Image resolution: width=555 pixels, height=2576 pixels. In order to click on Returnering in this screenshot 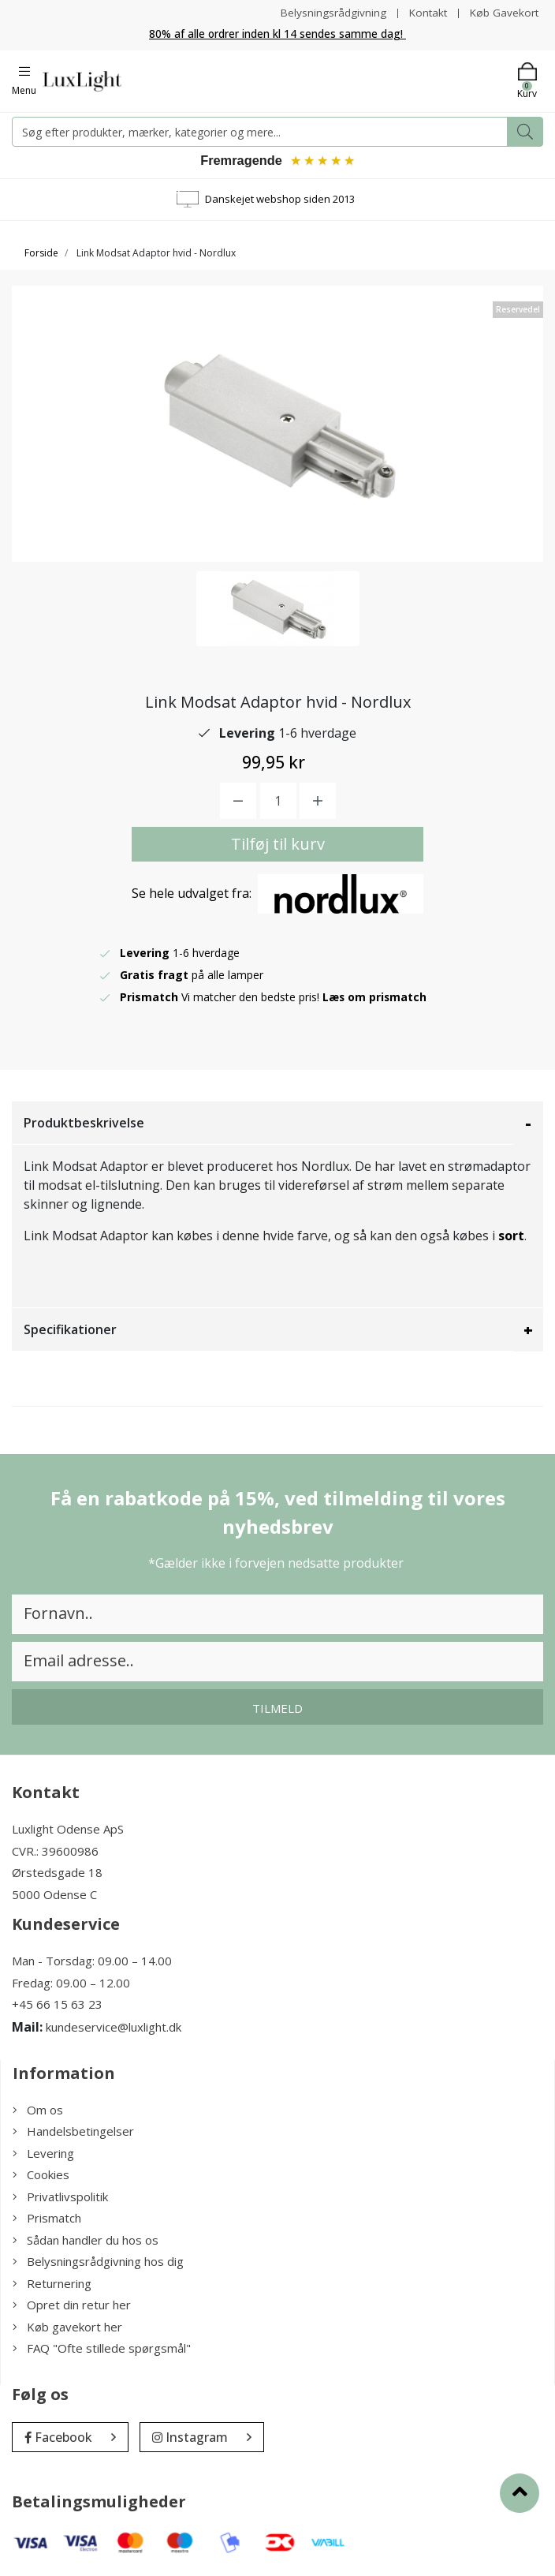, I will do `click(52, 2285)`.